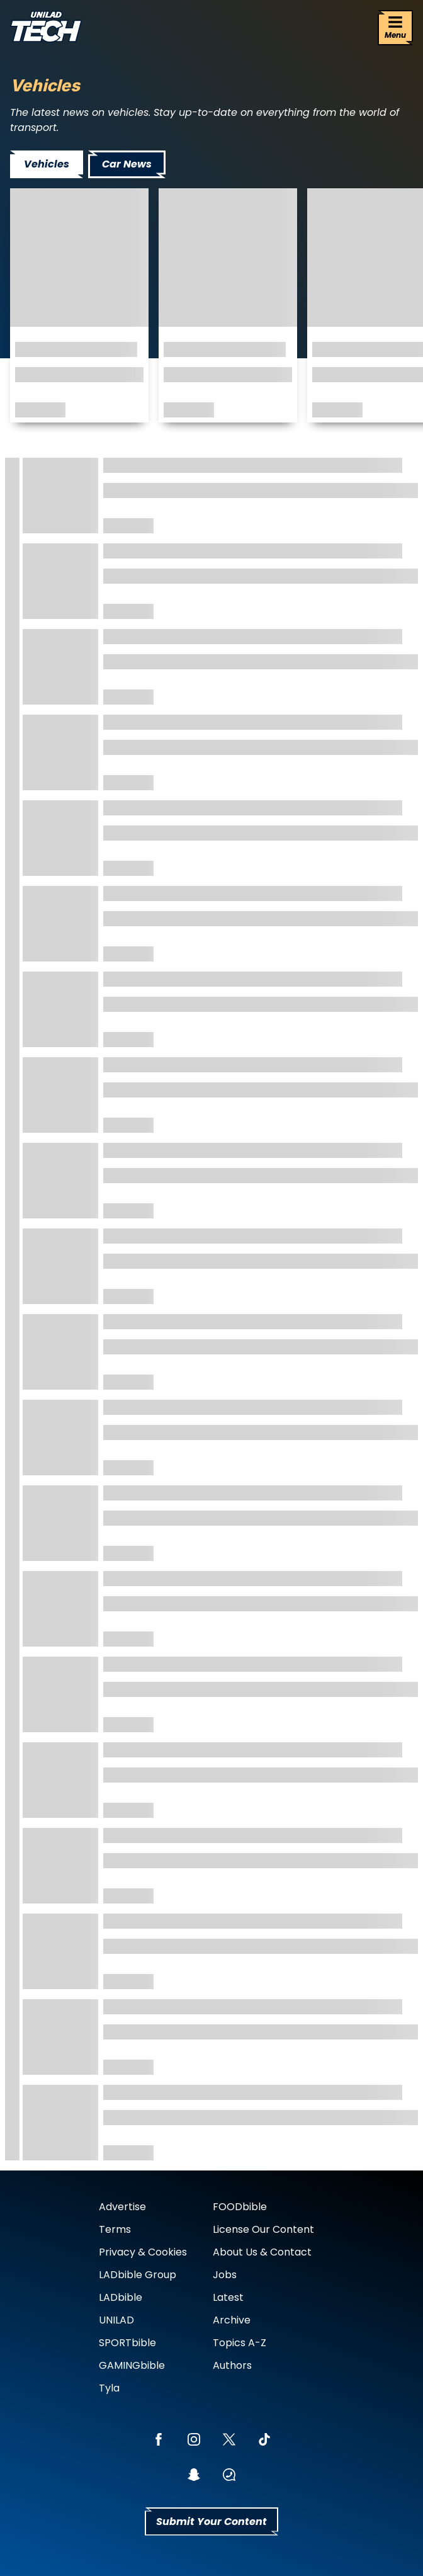 This screenshot has height=2576, width=423. I want to click on License Our Content, so click(263, 2229).